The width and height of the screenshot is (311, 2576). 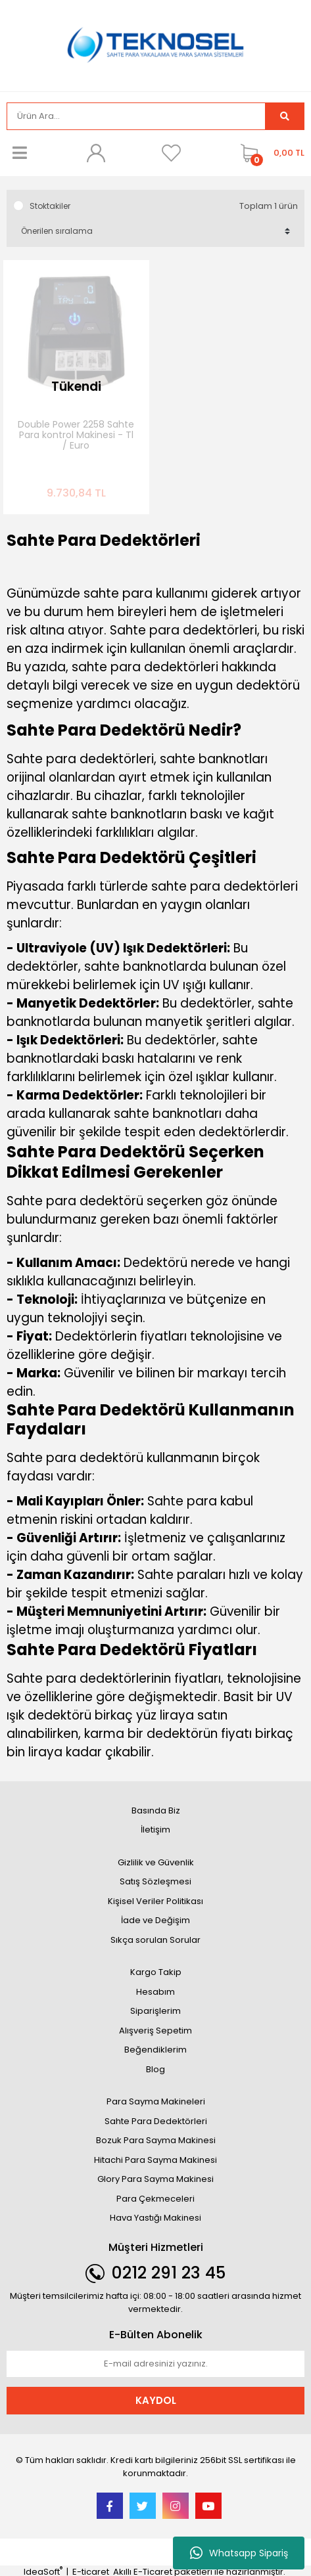 What do you see at coordinates (156, 1810) in the screenshot?
I see `Basında Biz` at bounding box center [156, 1810].